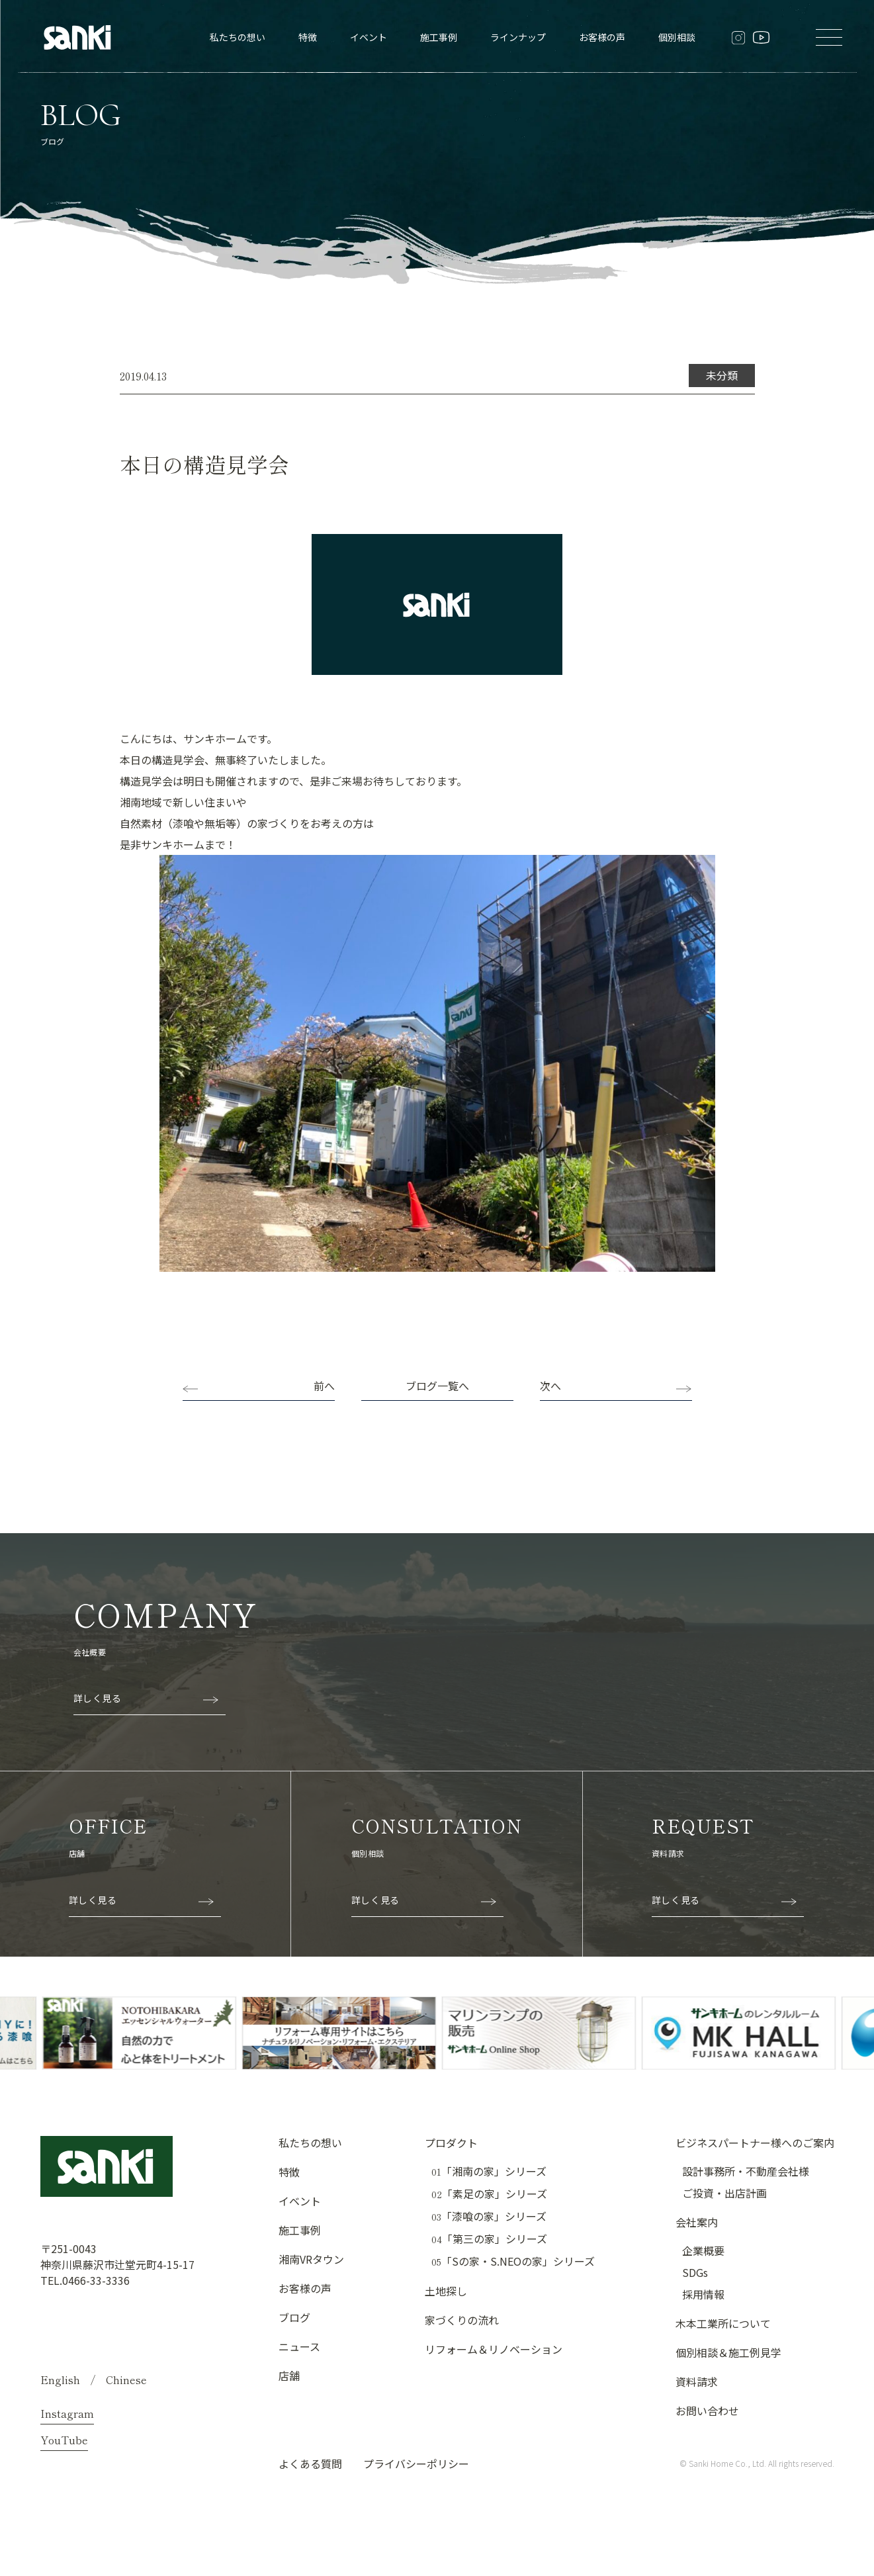 The image size is (874, 2576). I want to click on 湘南VRタウン, so click(311, 2259).